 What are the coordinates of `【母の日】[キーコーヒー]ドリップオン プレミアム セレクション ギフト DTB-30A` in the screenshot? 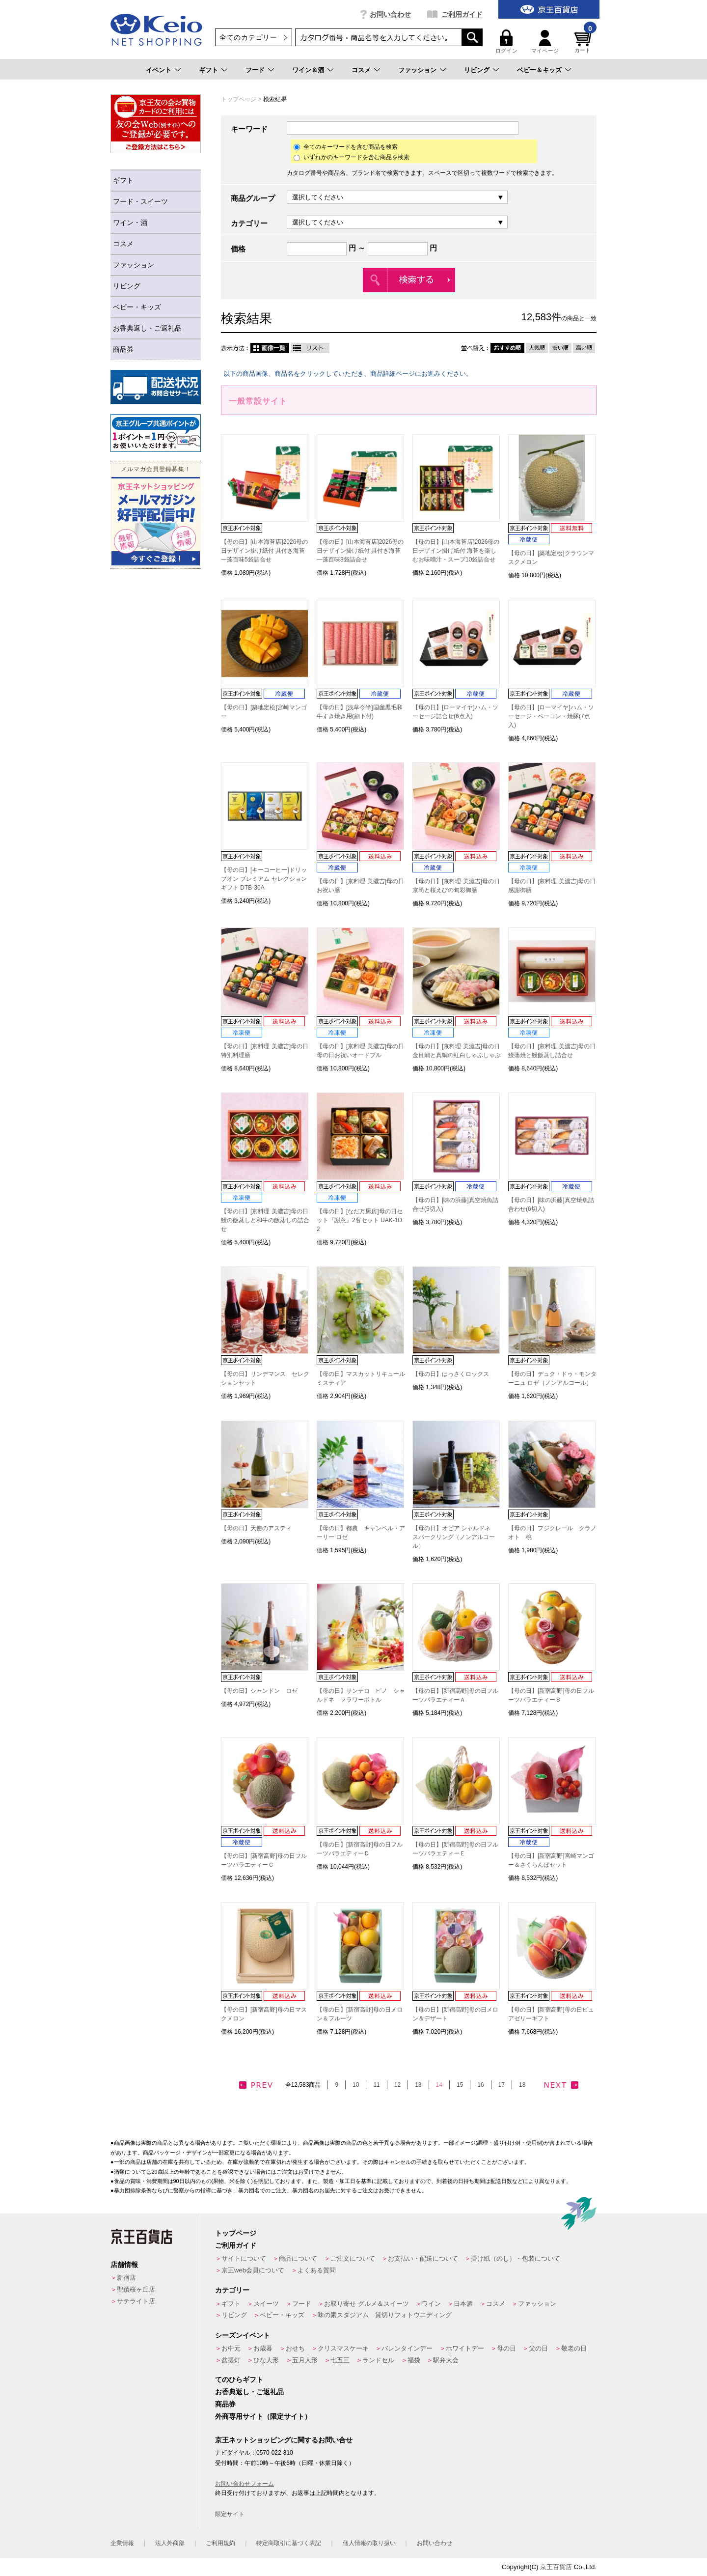 It's located at (264, 879).